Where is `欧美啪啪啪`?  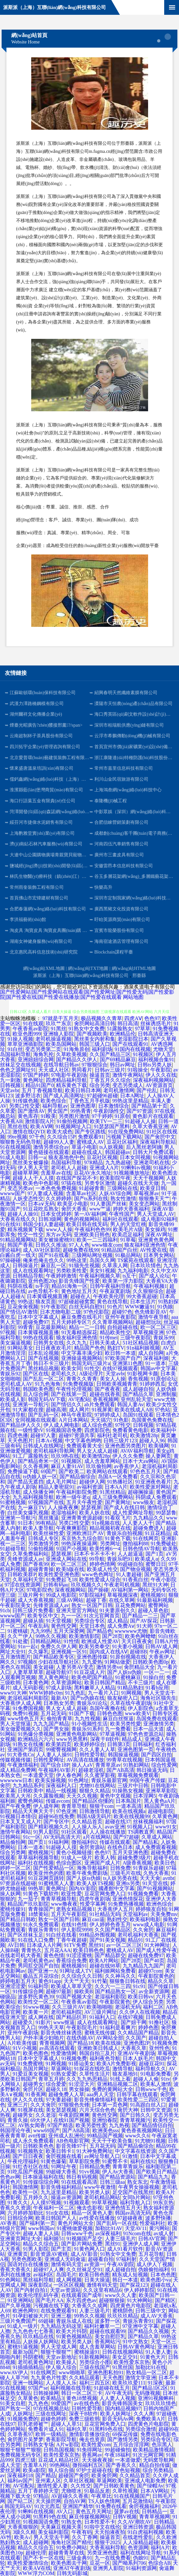 欧美啪啪啪 is located at coordinates (99, 2007).